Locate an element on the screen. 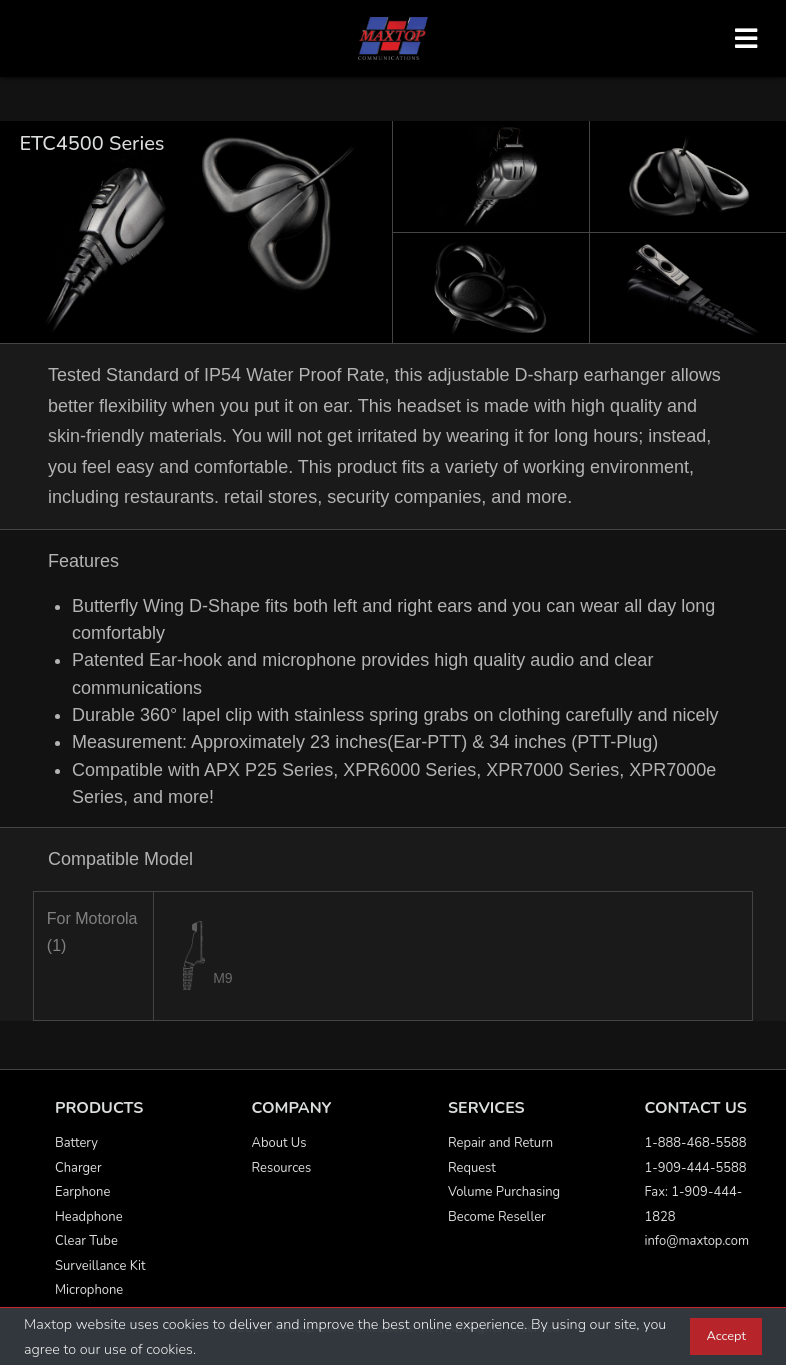 The height and width of the screenshot is (1365, 786). Volume Purchasing is located at coordinates (504, 1192).